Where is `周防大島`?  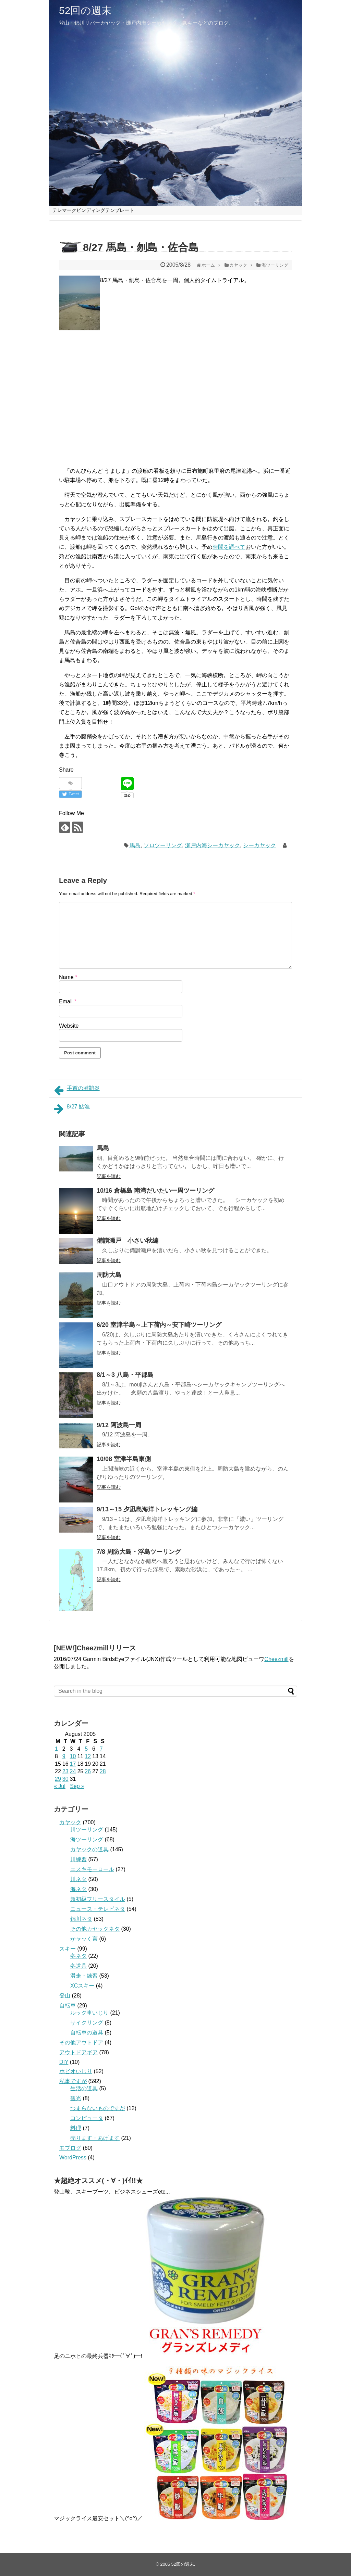 周防大島 is located at coordinates (109, 1274).